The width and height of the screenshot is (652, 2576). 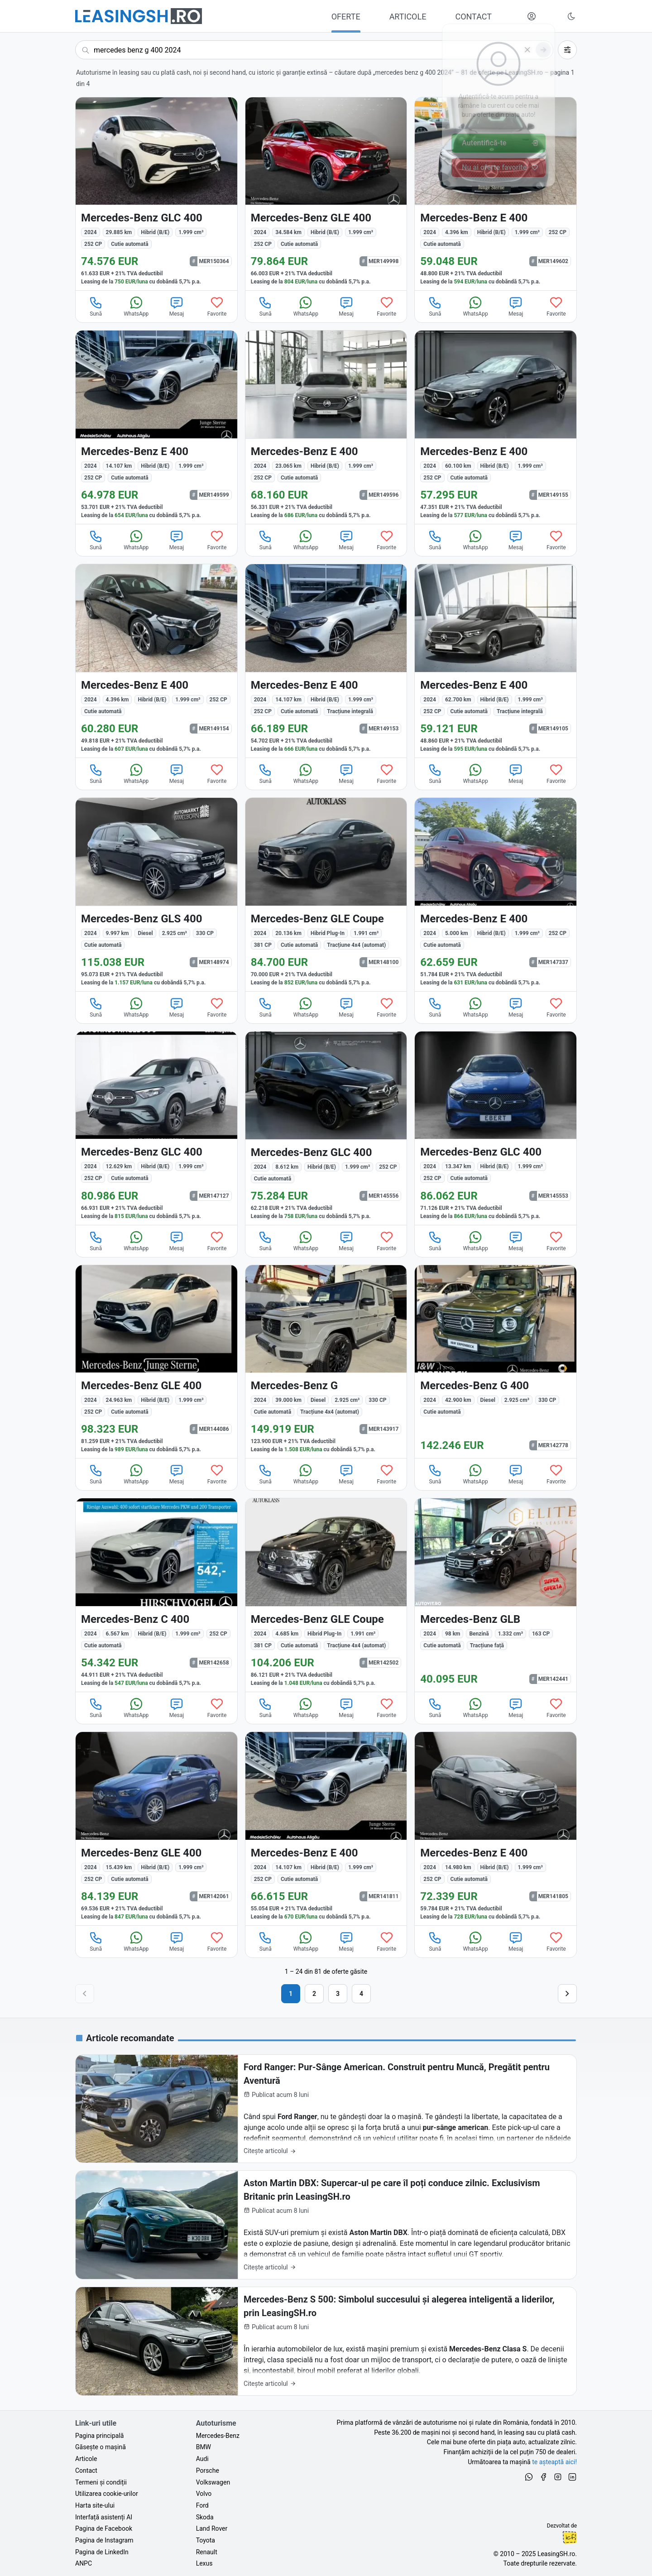 What do you see at coordinates (156, 194) in the screenshot?
I see `[Mercedes-Benz GLC 400 din 2024 cu 29.885 km - oferta MER150364]` at bounding box center [156, 194].